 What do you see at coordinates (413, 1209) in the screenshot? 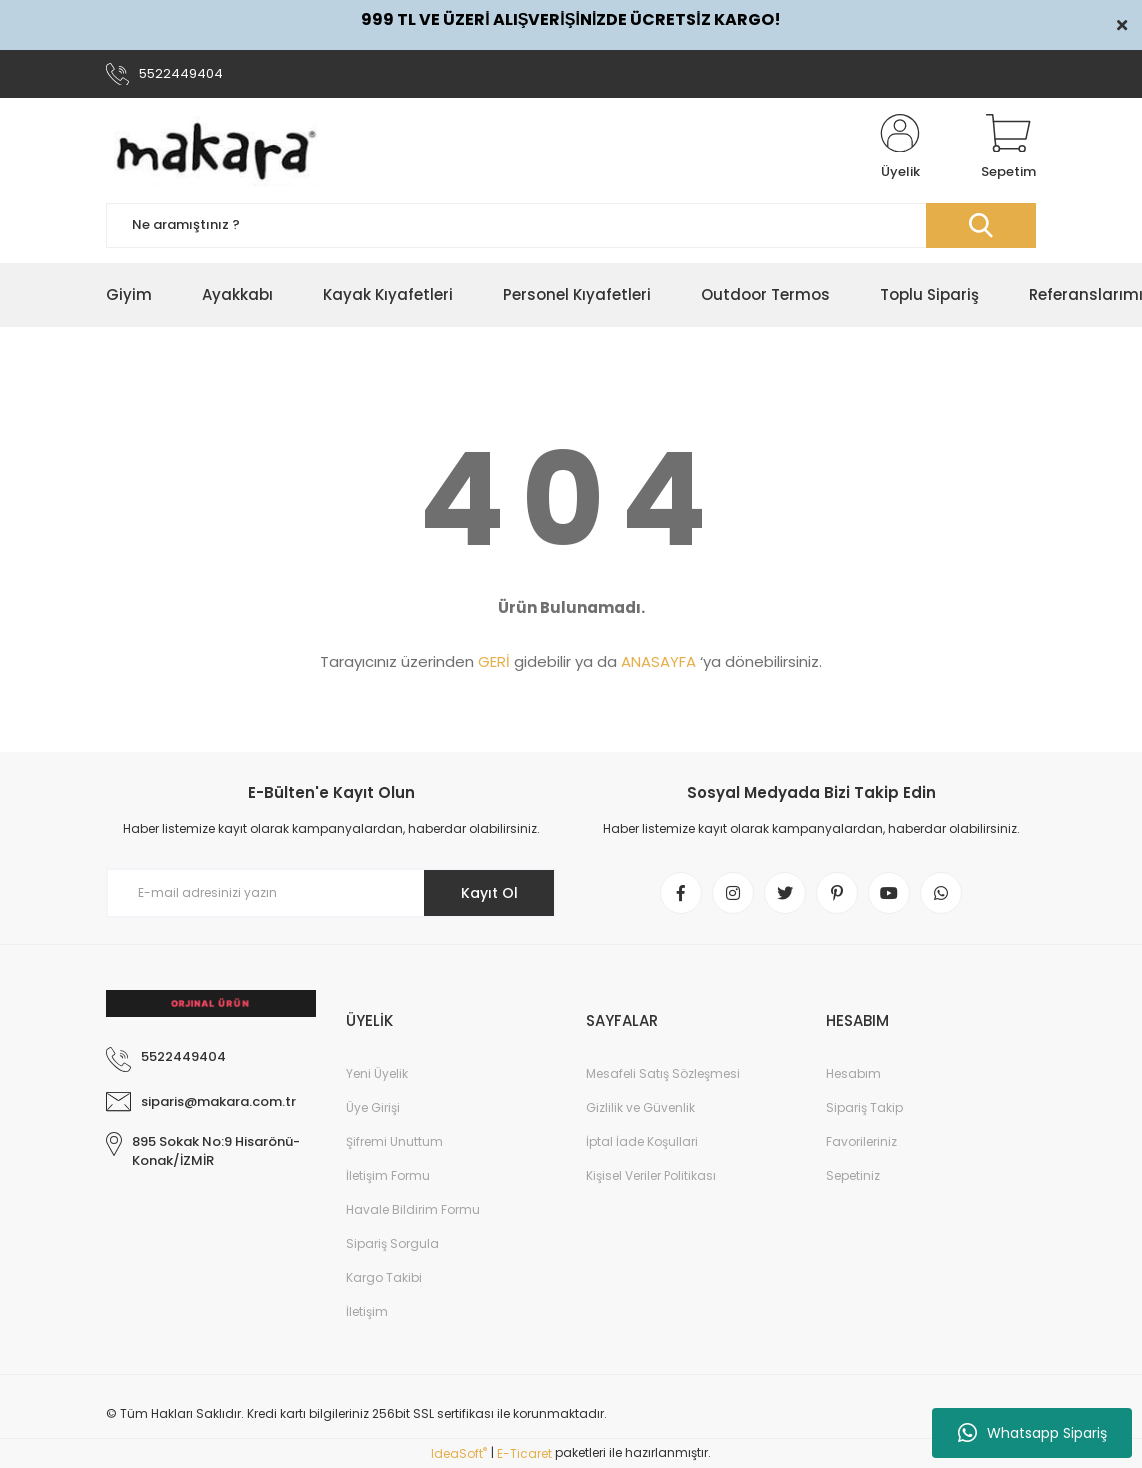
I see `Havale Bildirim Formu` at bounding box center [413, 1209].